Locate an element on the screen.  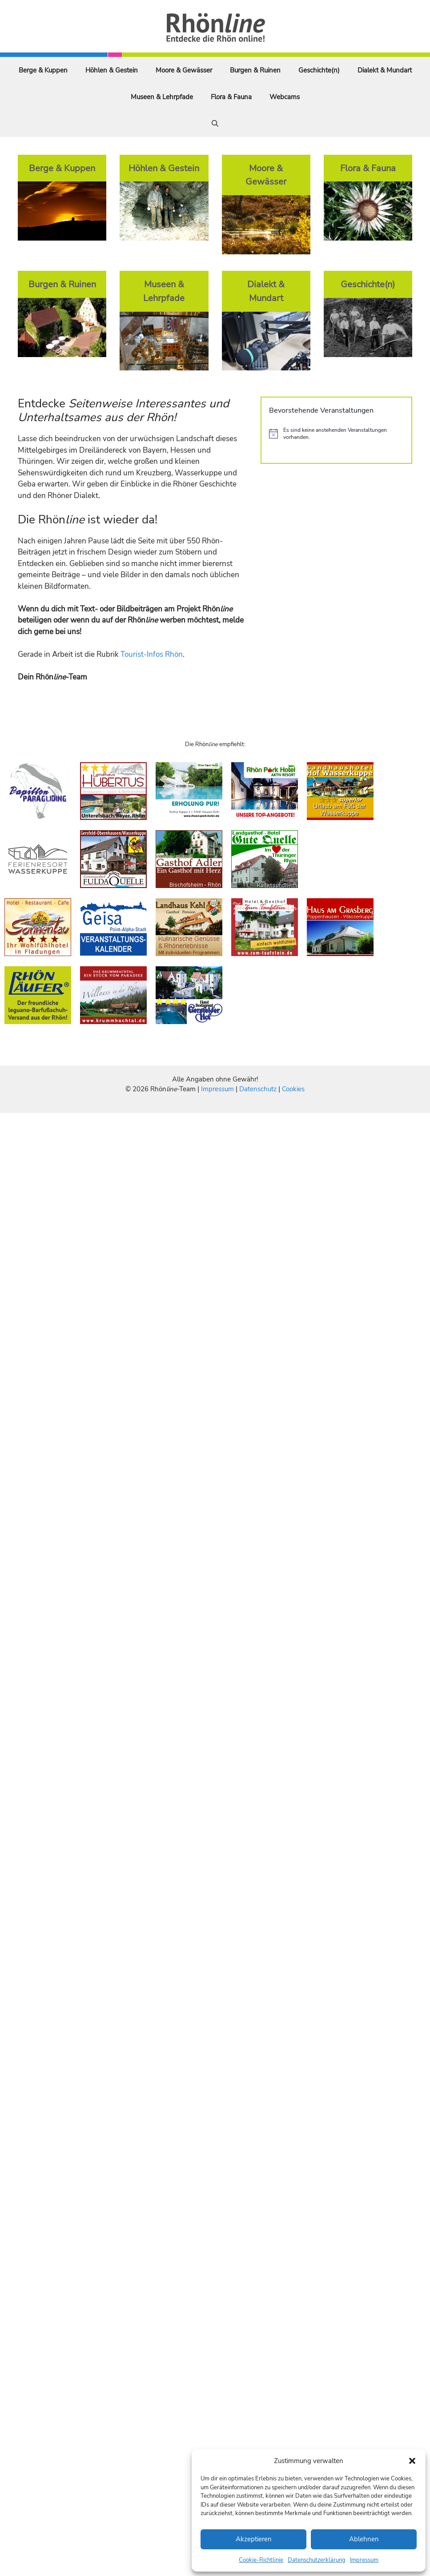
Cookies is located at coordinates (293, 1089).